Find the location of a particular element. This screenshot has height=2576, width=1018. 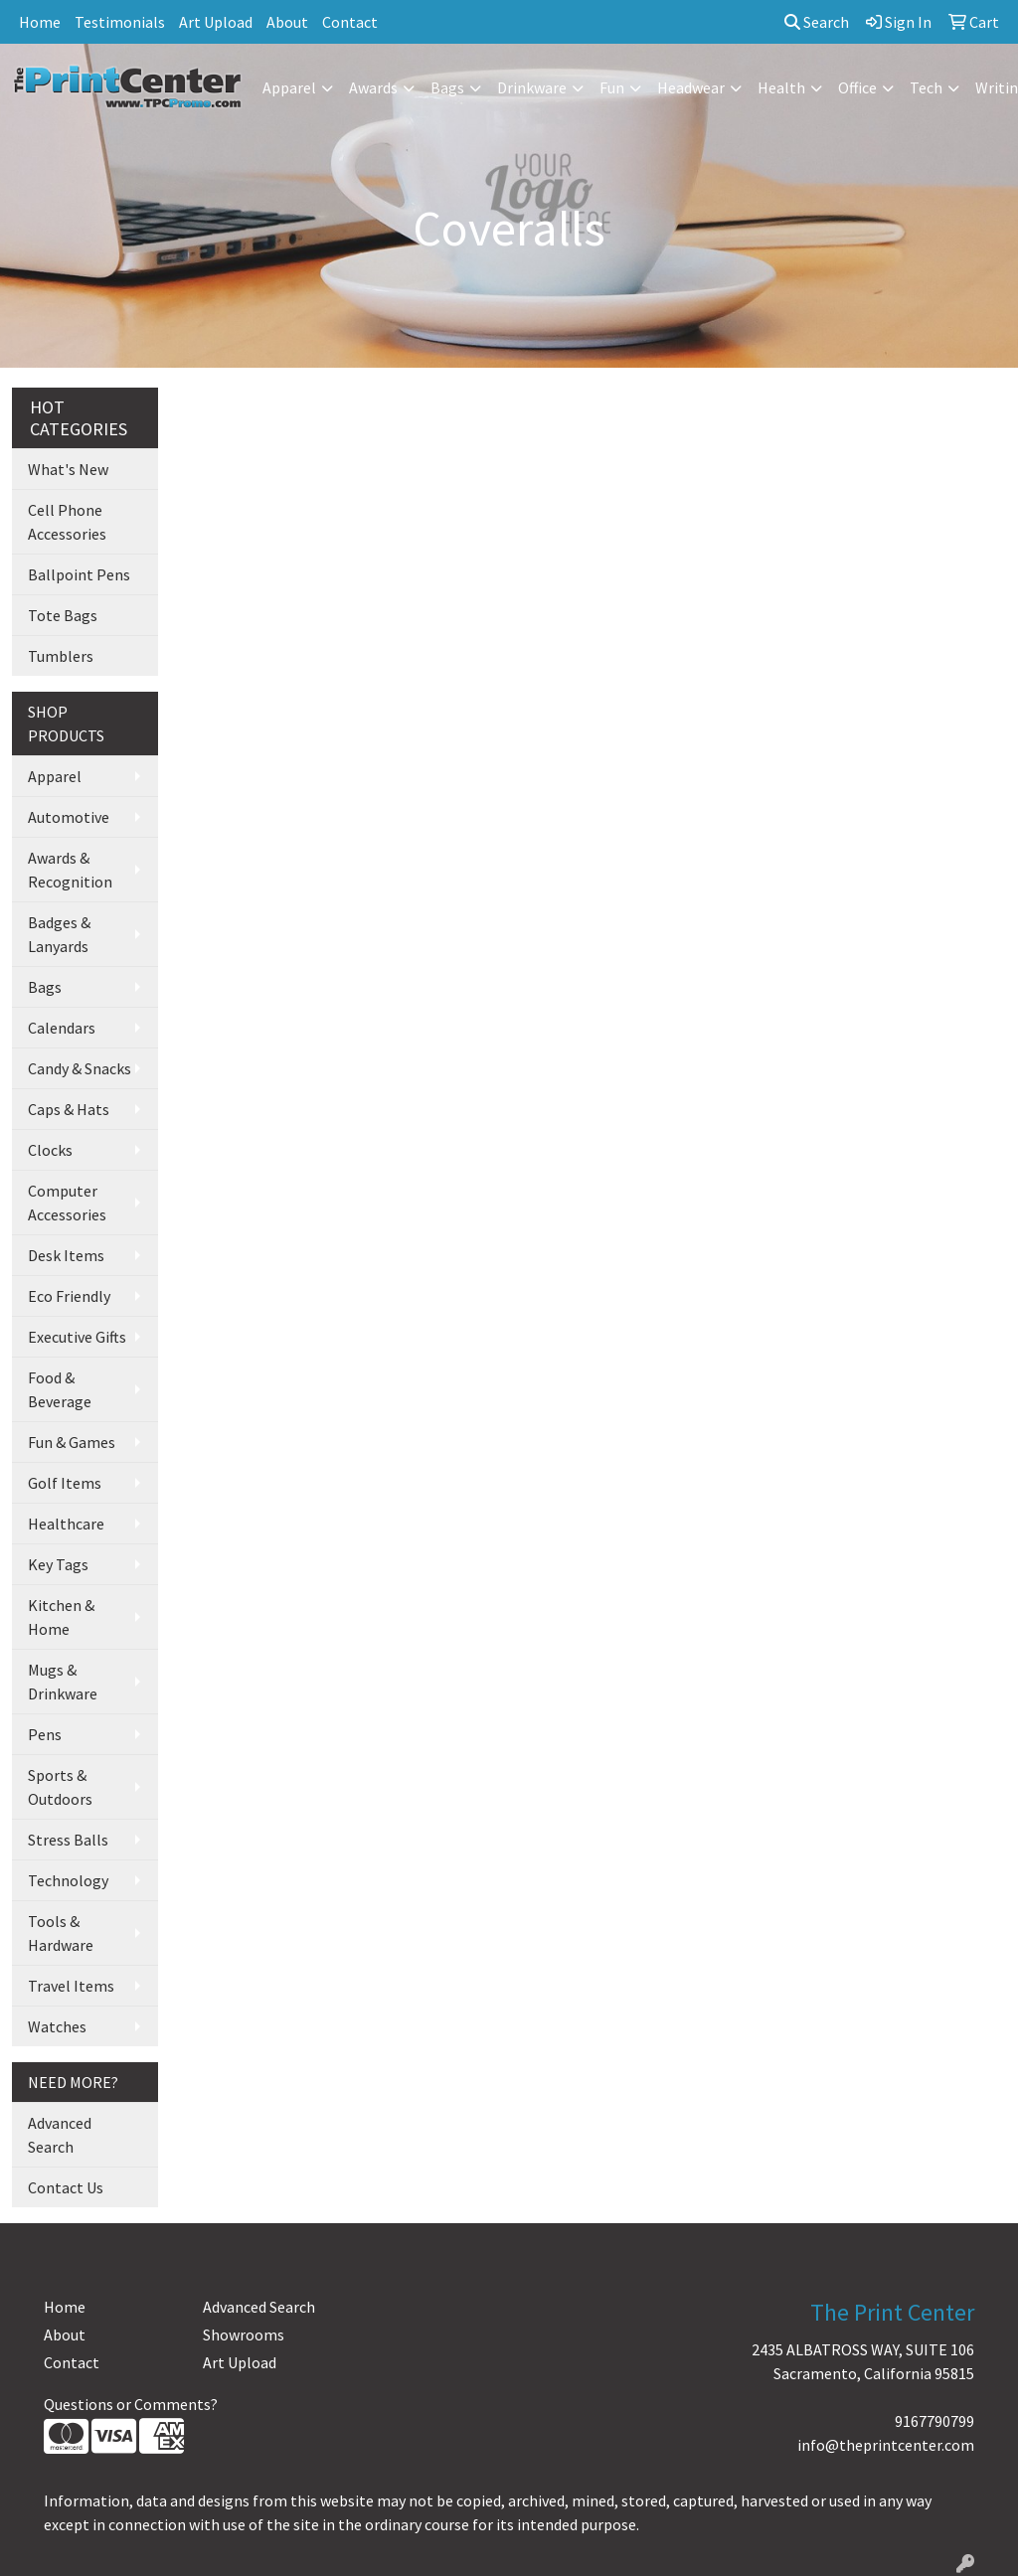

Office [button] is located at coordinates (857, 87).